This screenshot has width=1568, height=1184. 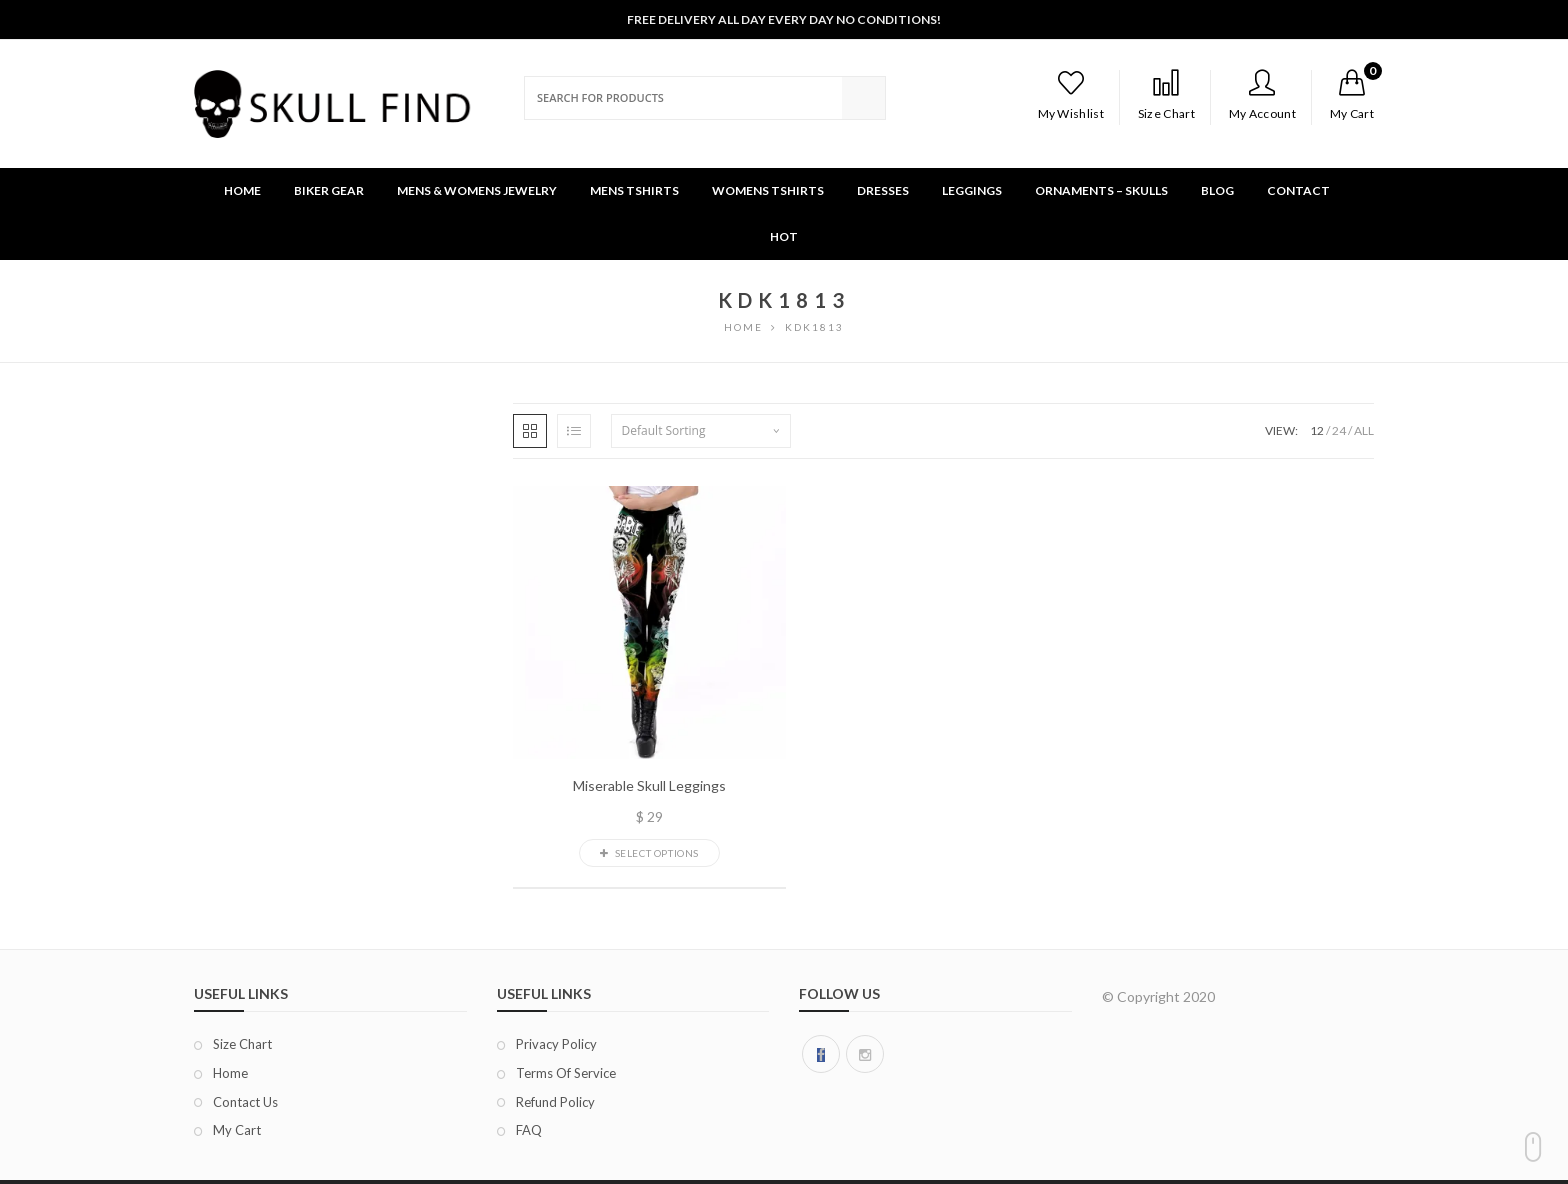 I want to click on 12, so click(x=1317, y=430).